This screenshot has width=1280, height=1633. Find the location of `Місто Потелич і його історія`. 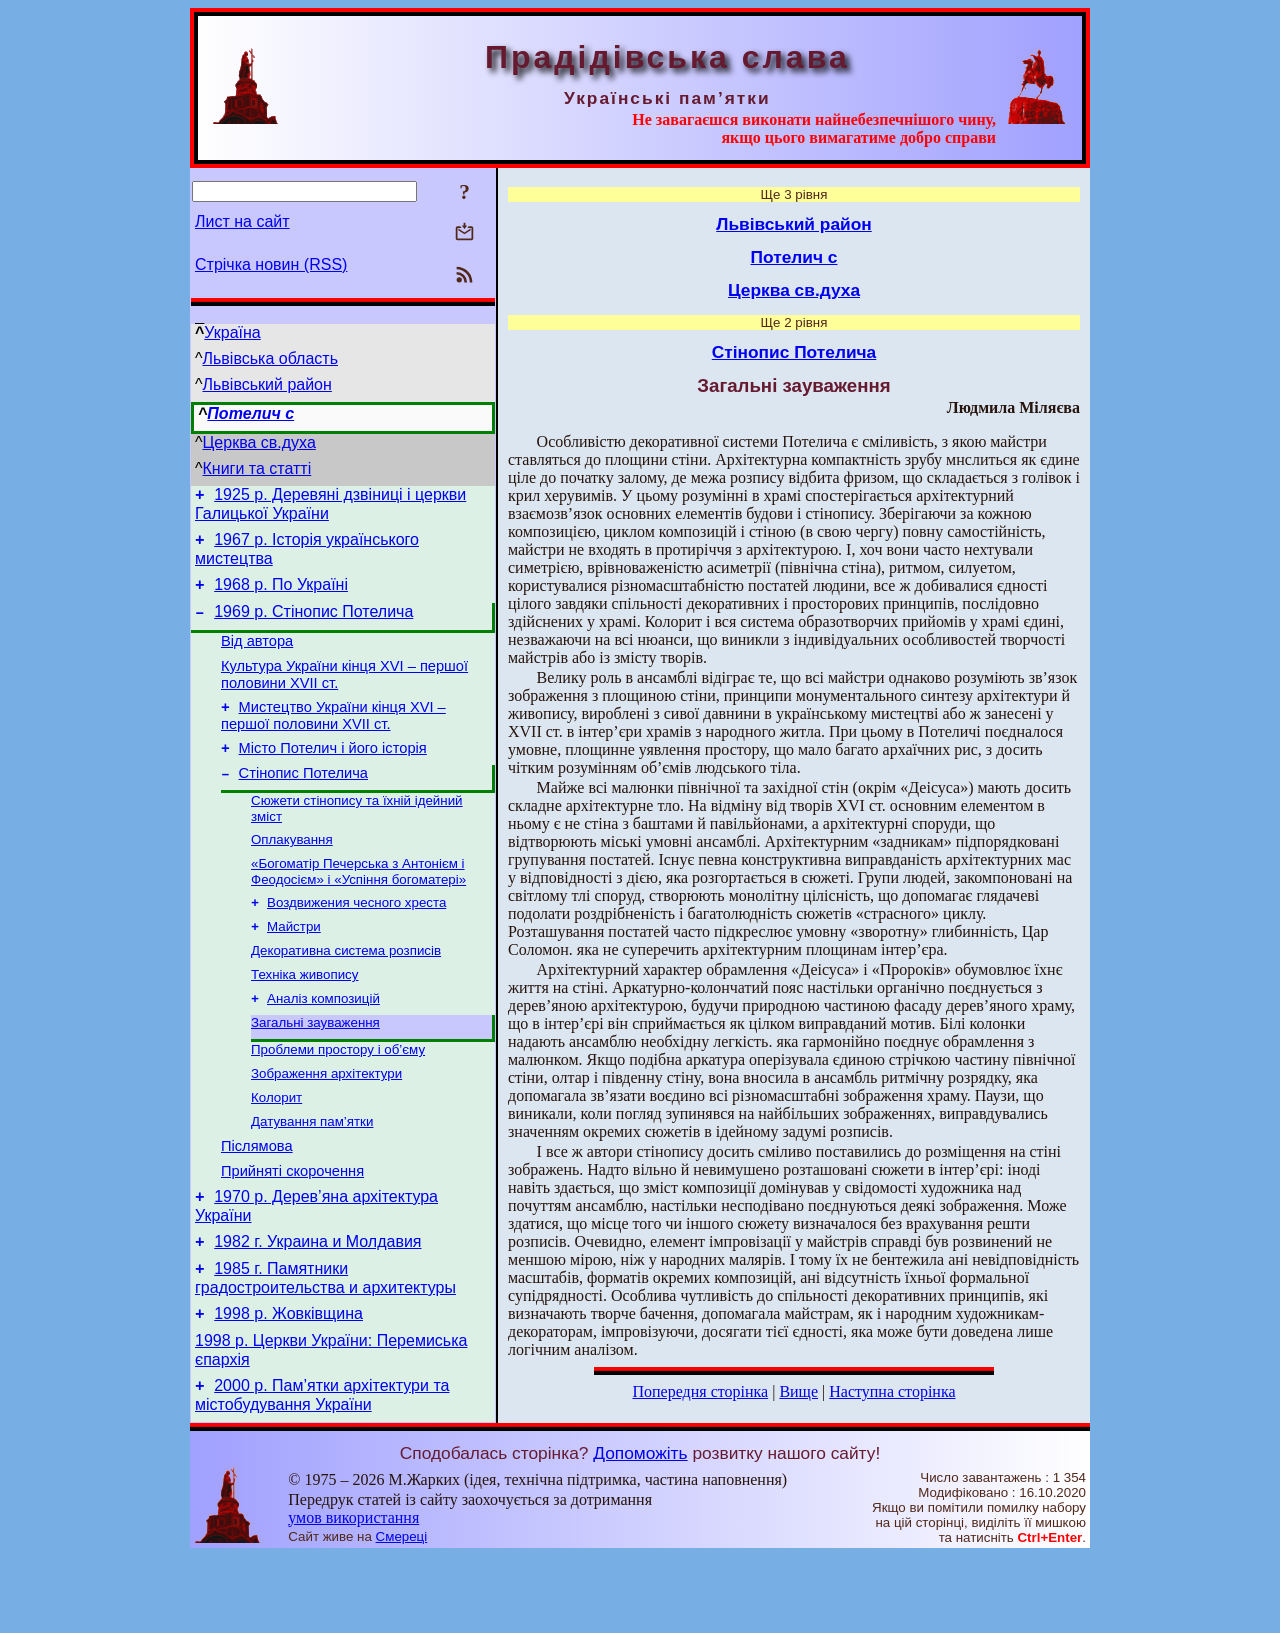

Місто Потелич і його історія is located at coordinates (333, 772).